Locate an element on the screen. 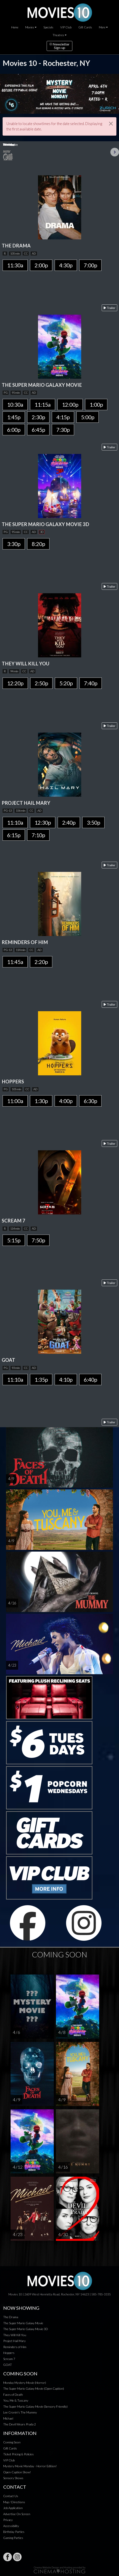 The height and width of the screenshot is (2576, 119). 1:45p is located at coordinates (13, 417).